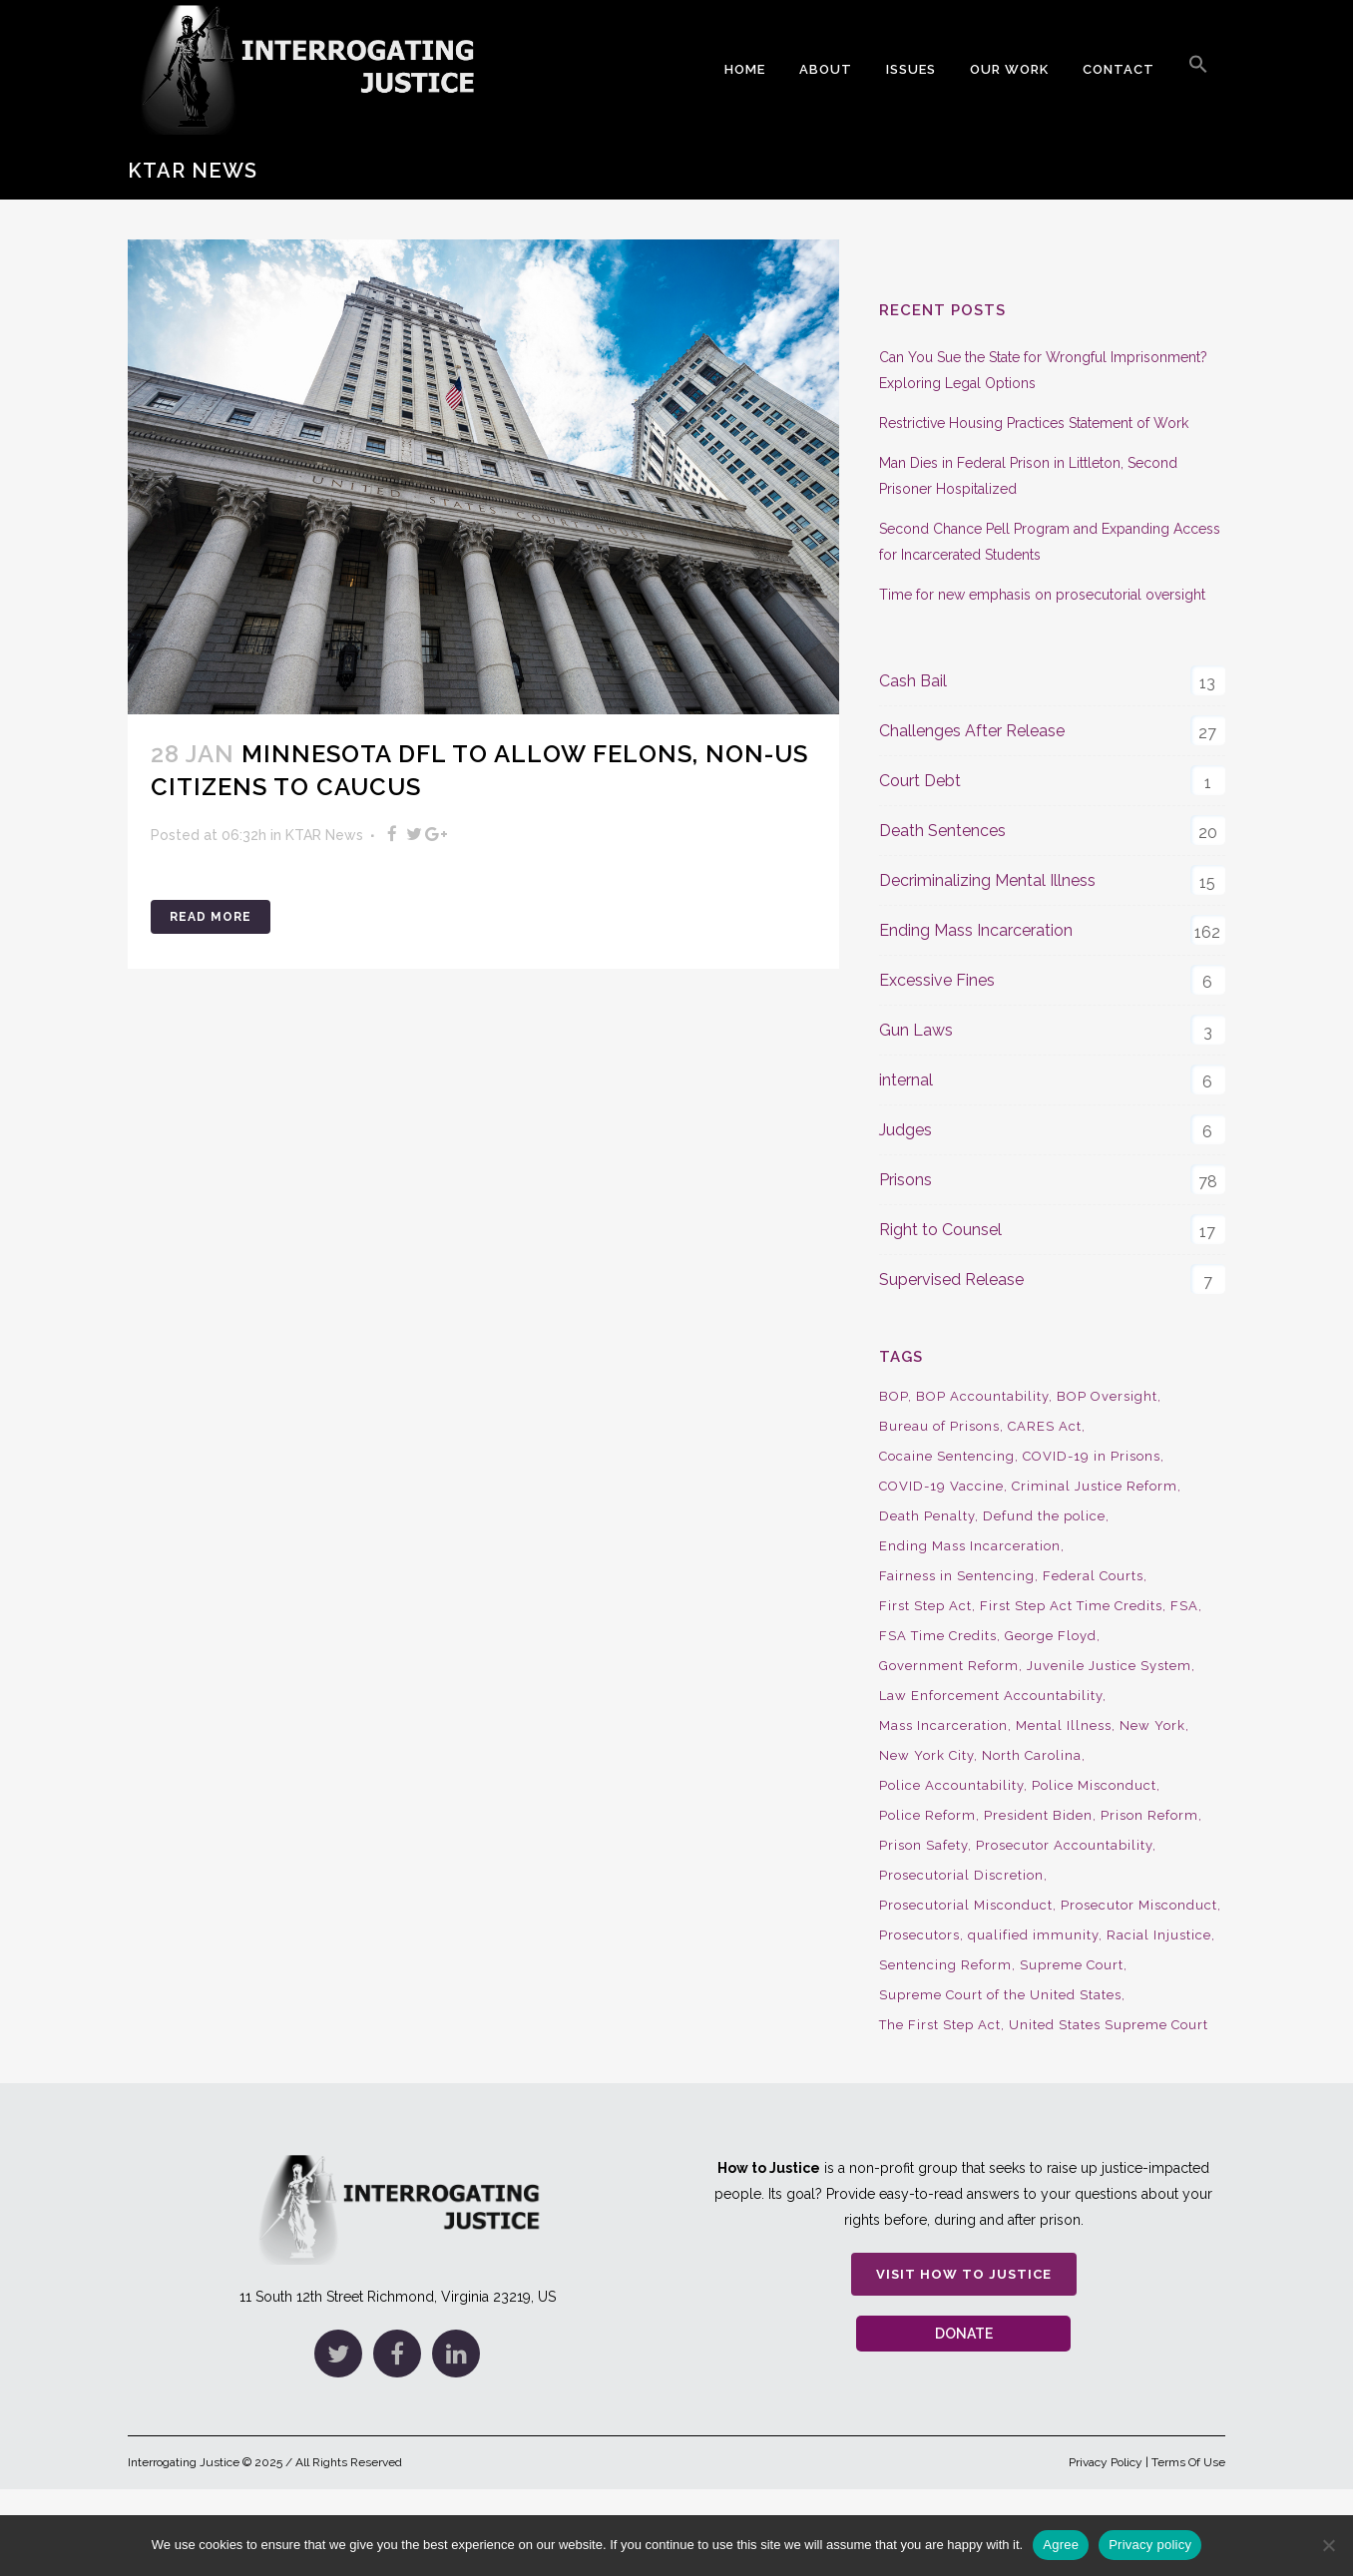 This screenshot has width=1353, height=2576. Describe the element at coordinates (1093, 1575) in the screenshot. I see `Federal Courts [Federal Courts (14 items)]` at that location.